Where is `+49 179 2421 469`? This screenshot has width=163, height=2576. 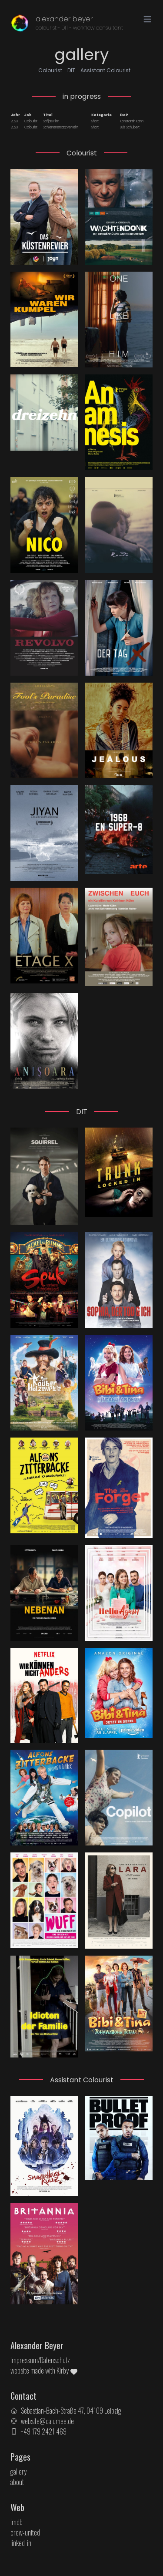 +49 179 2421 469 is located at coordinates (44, 2431).